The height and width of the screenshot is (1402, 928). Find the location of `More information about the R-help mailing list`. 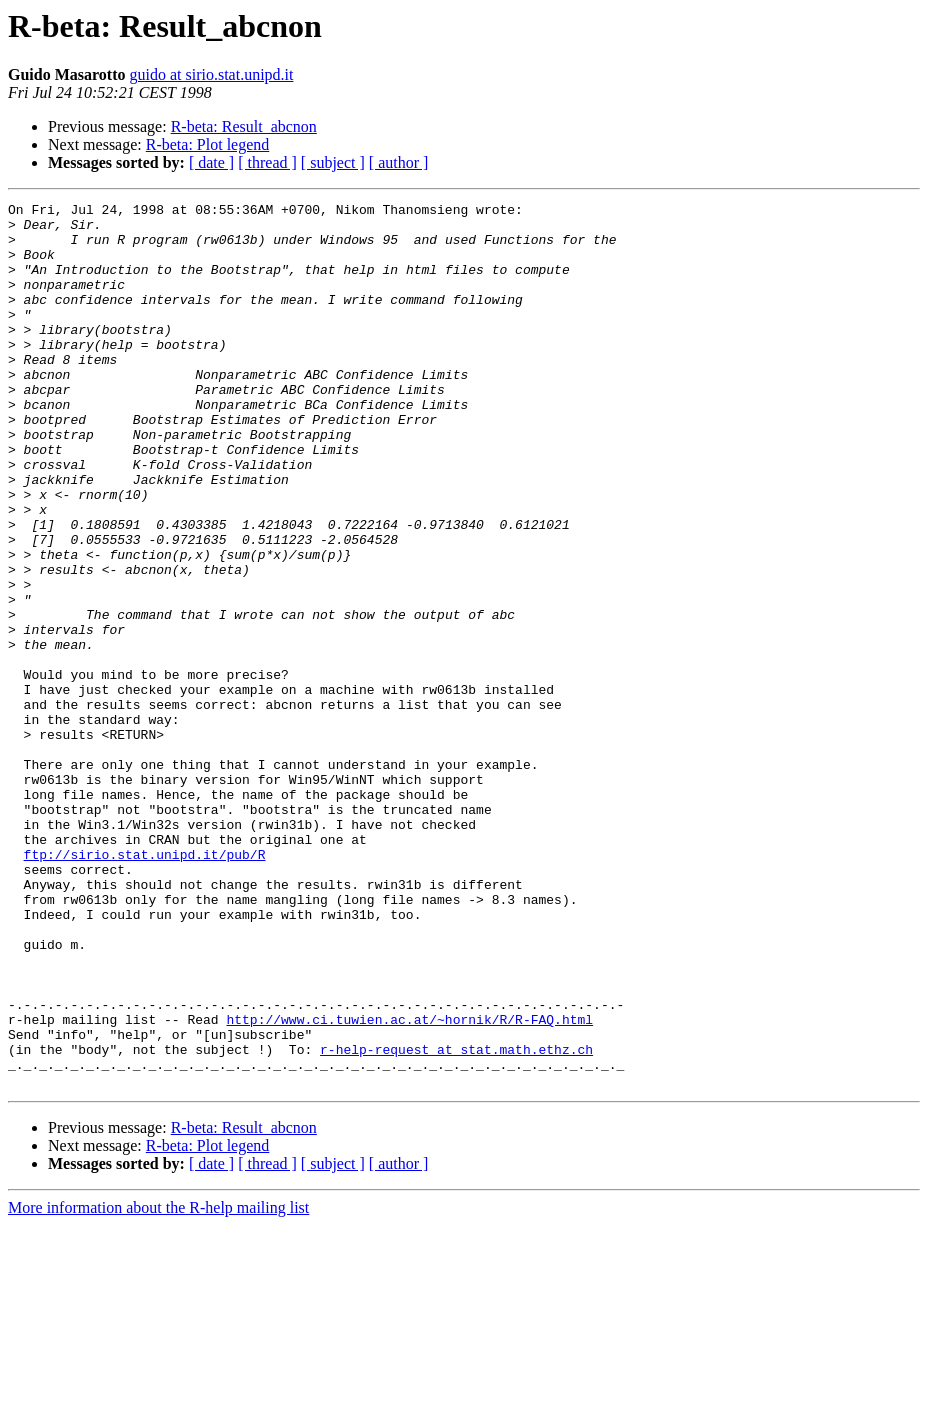

More information about the R-help mailing list is located at coordinates (158, 1384).